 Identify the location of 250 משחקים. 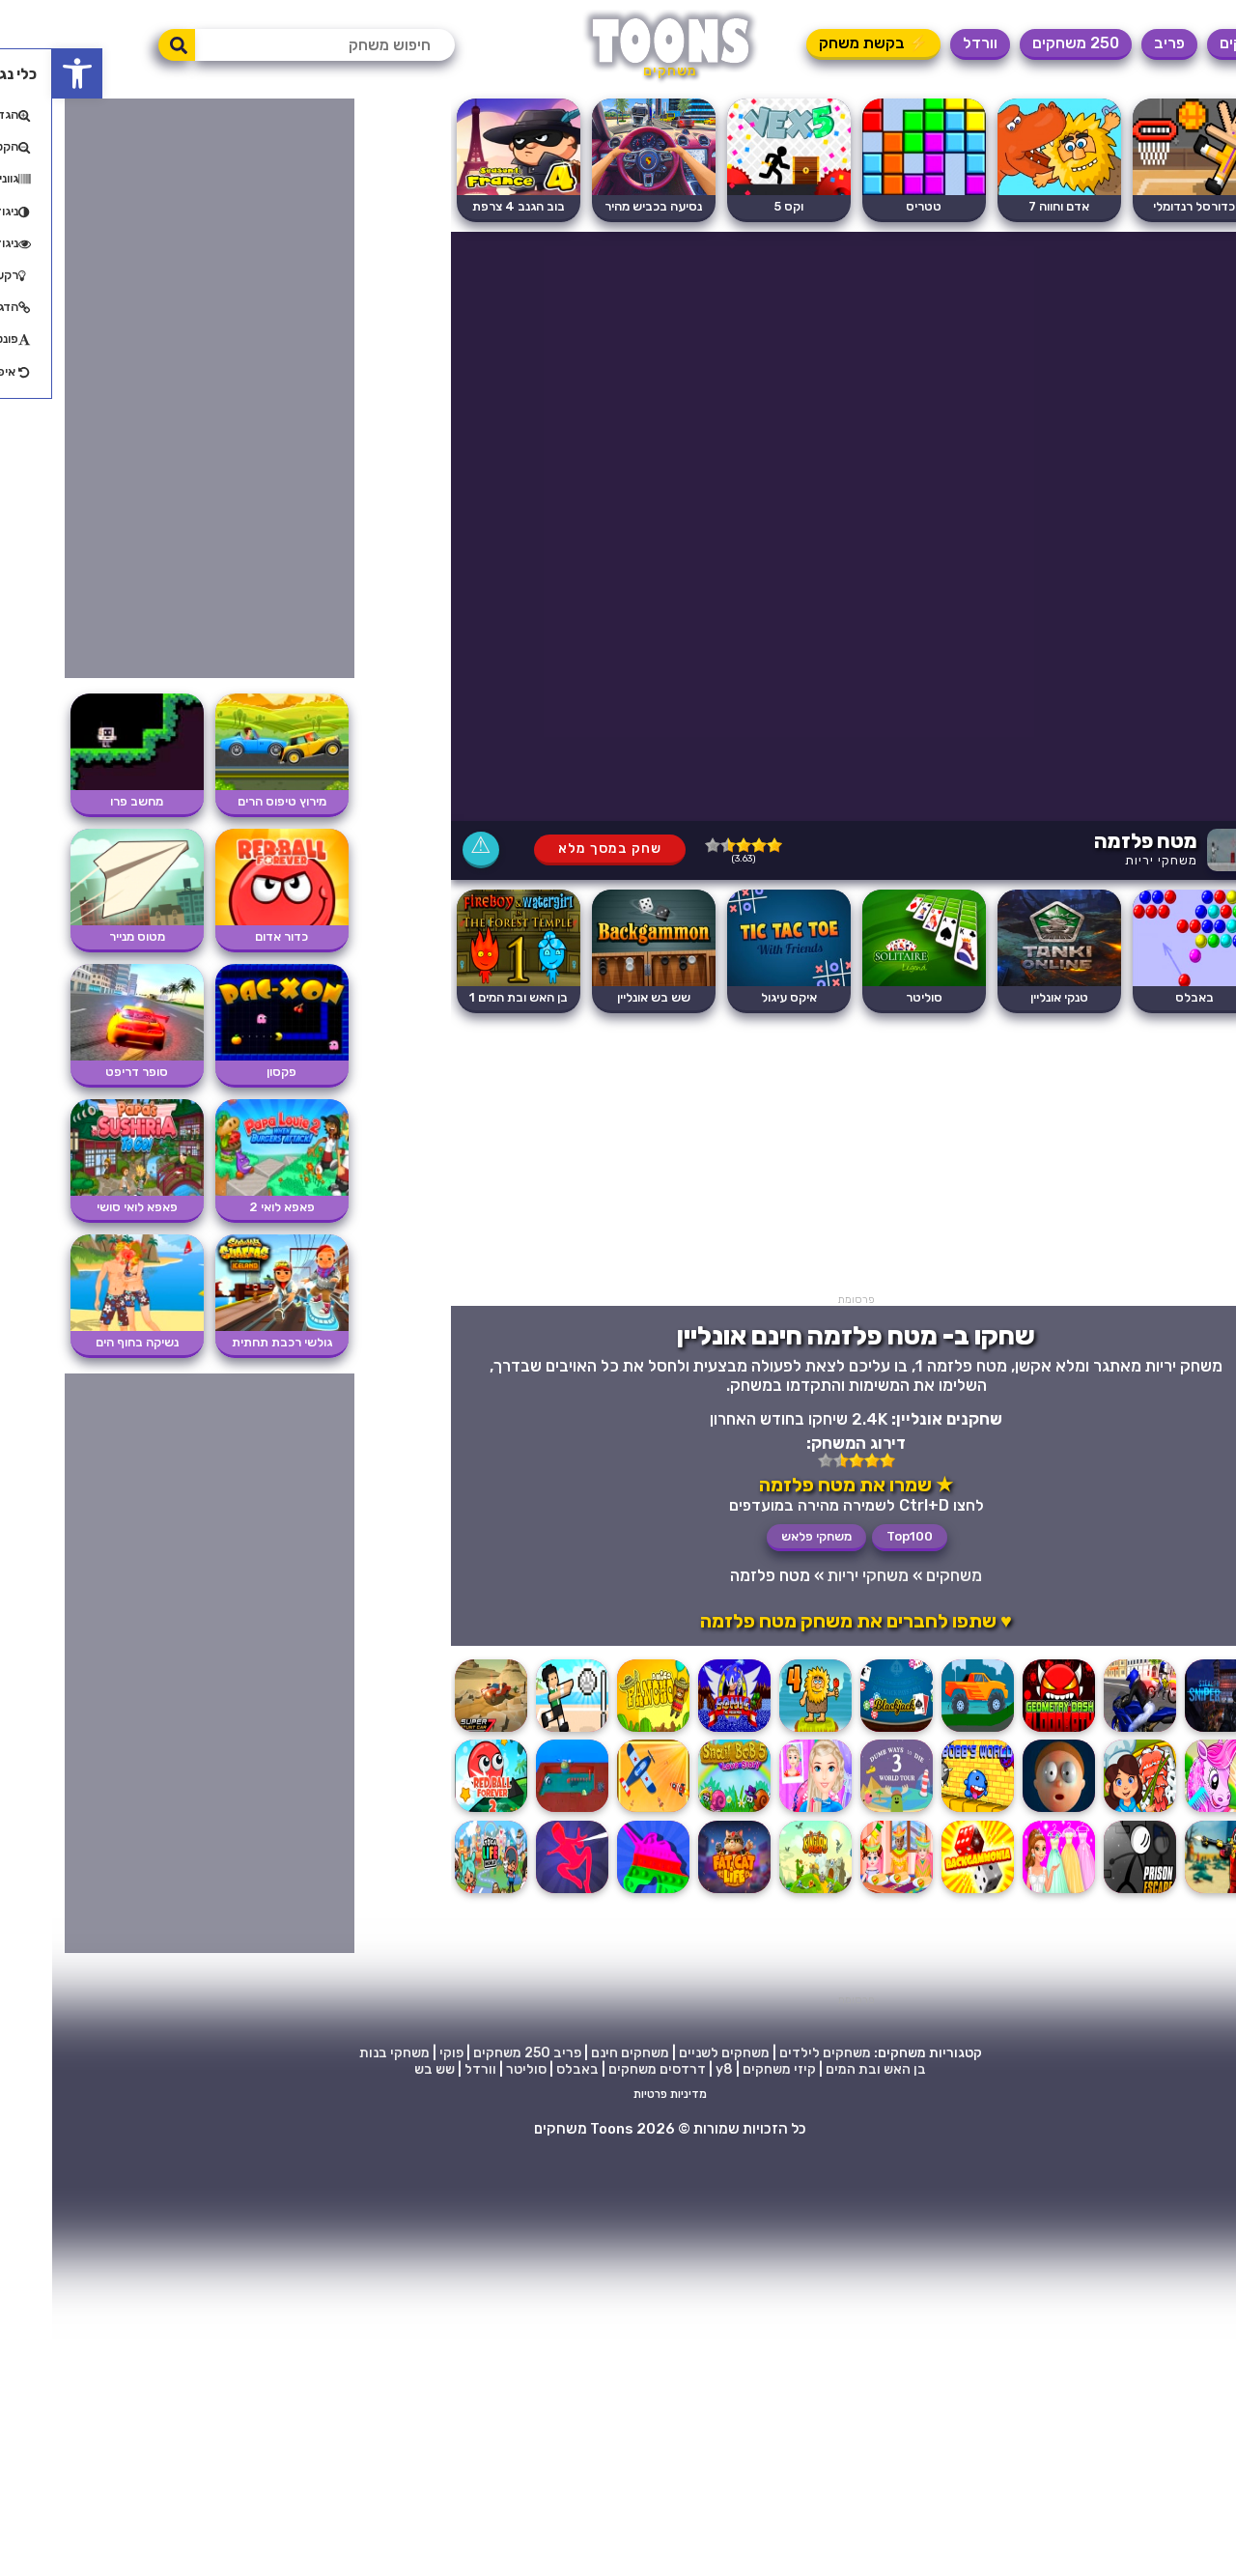
(1023, 43).